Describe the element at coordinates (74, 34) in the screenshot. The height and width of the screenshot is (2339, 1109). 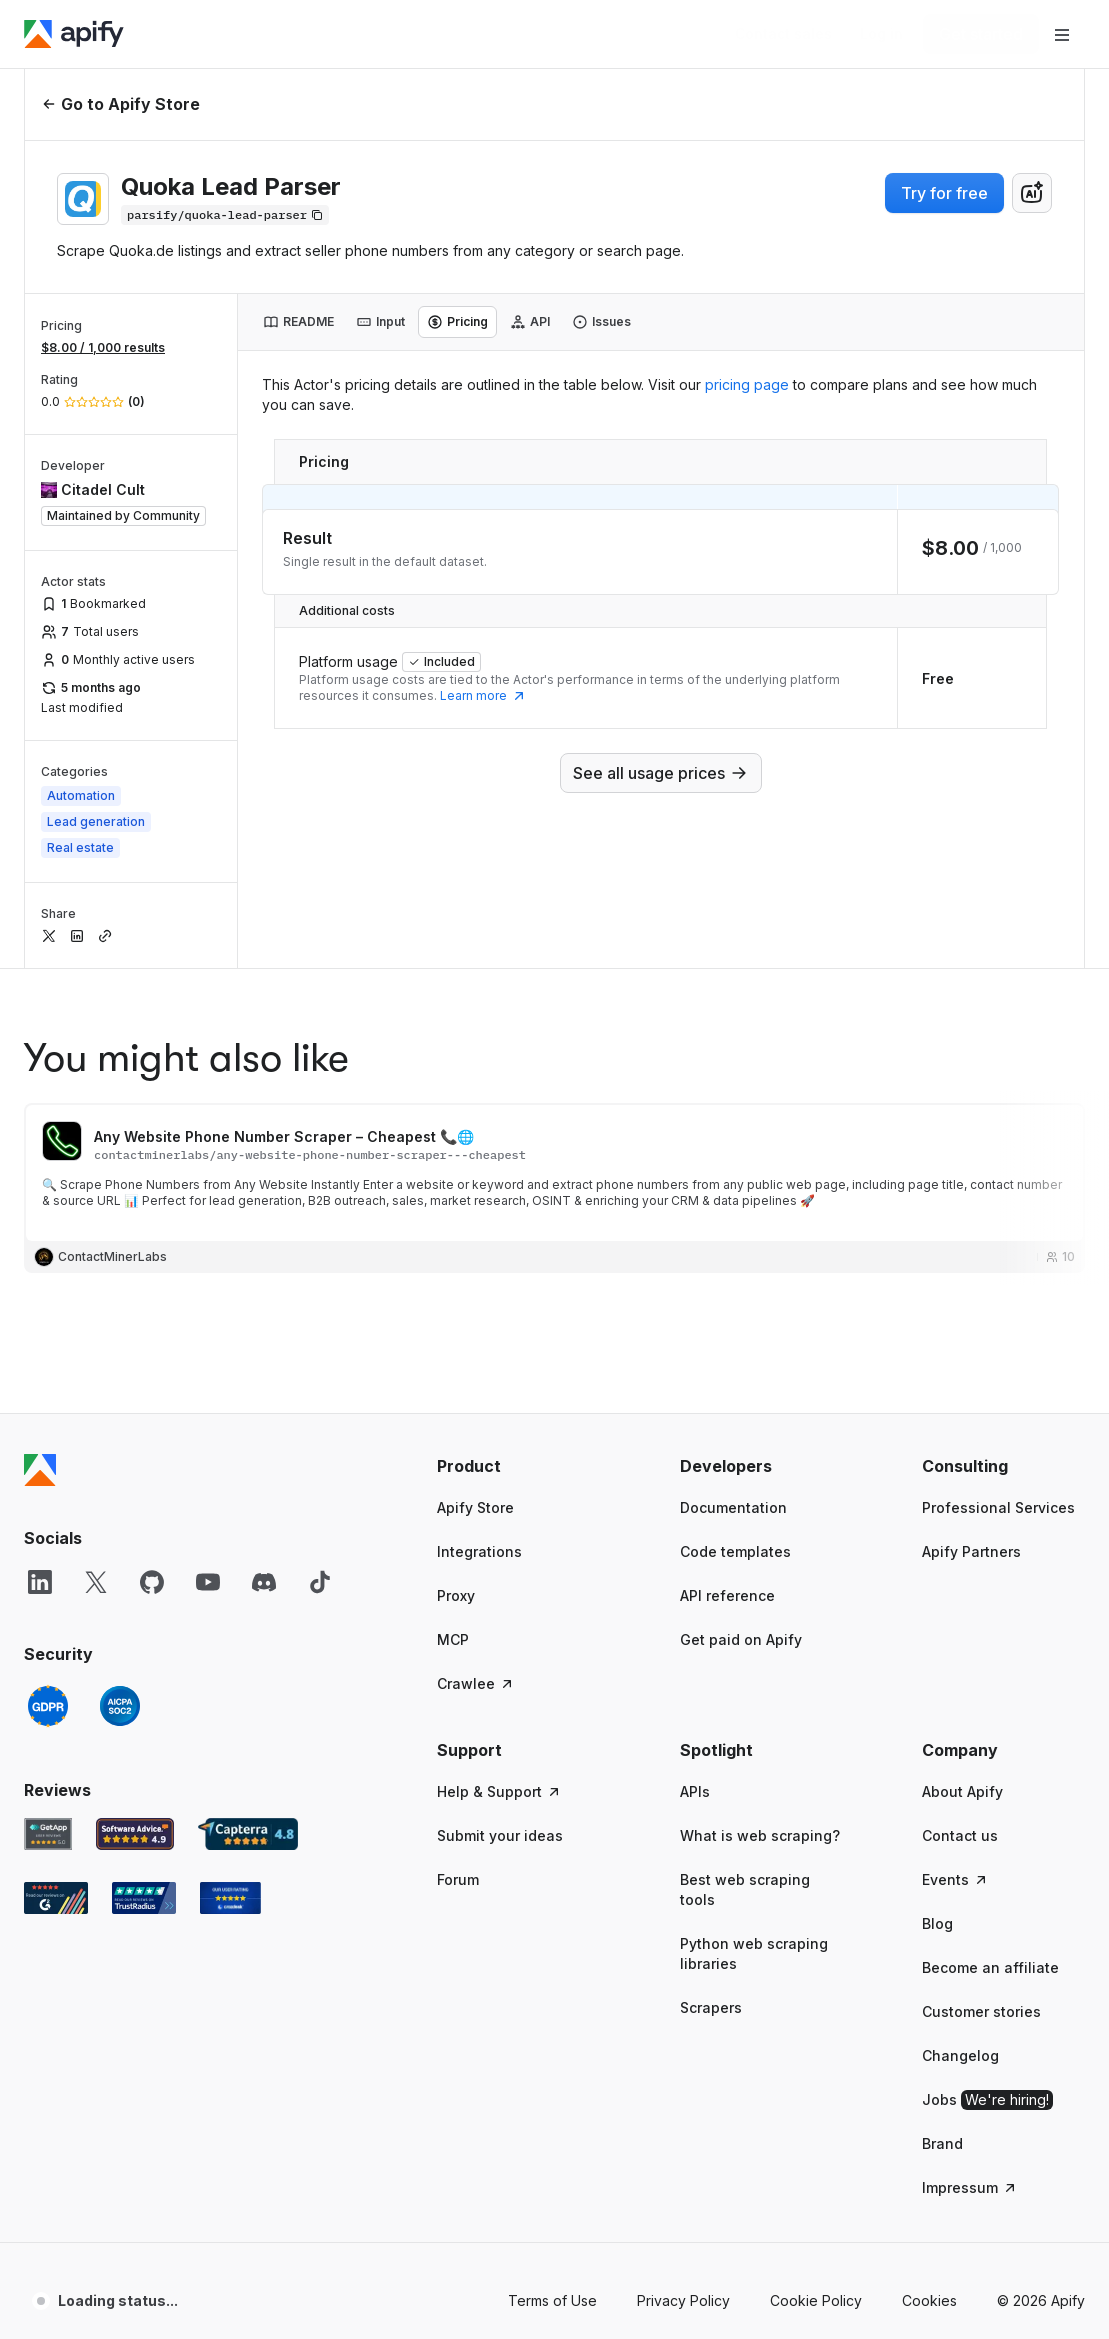
I see `[Apify]` at that location.